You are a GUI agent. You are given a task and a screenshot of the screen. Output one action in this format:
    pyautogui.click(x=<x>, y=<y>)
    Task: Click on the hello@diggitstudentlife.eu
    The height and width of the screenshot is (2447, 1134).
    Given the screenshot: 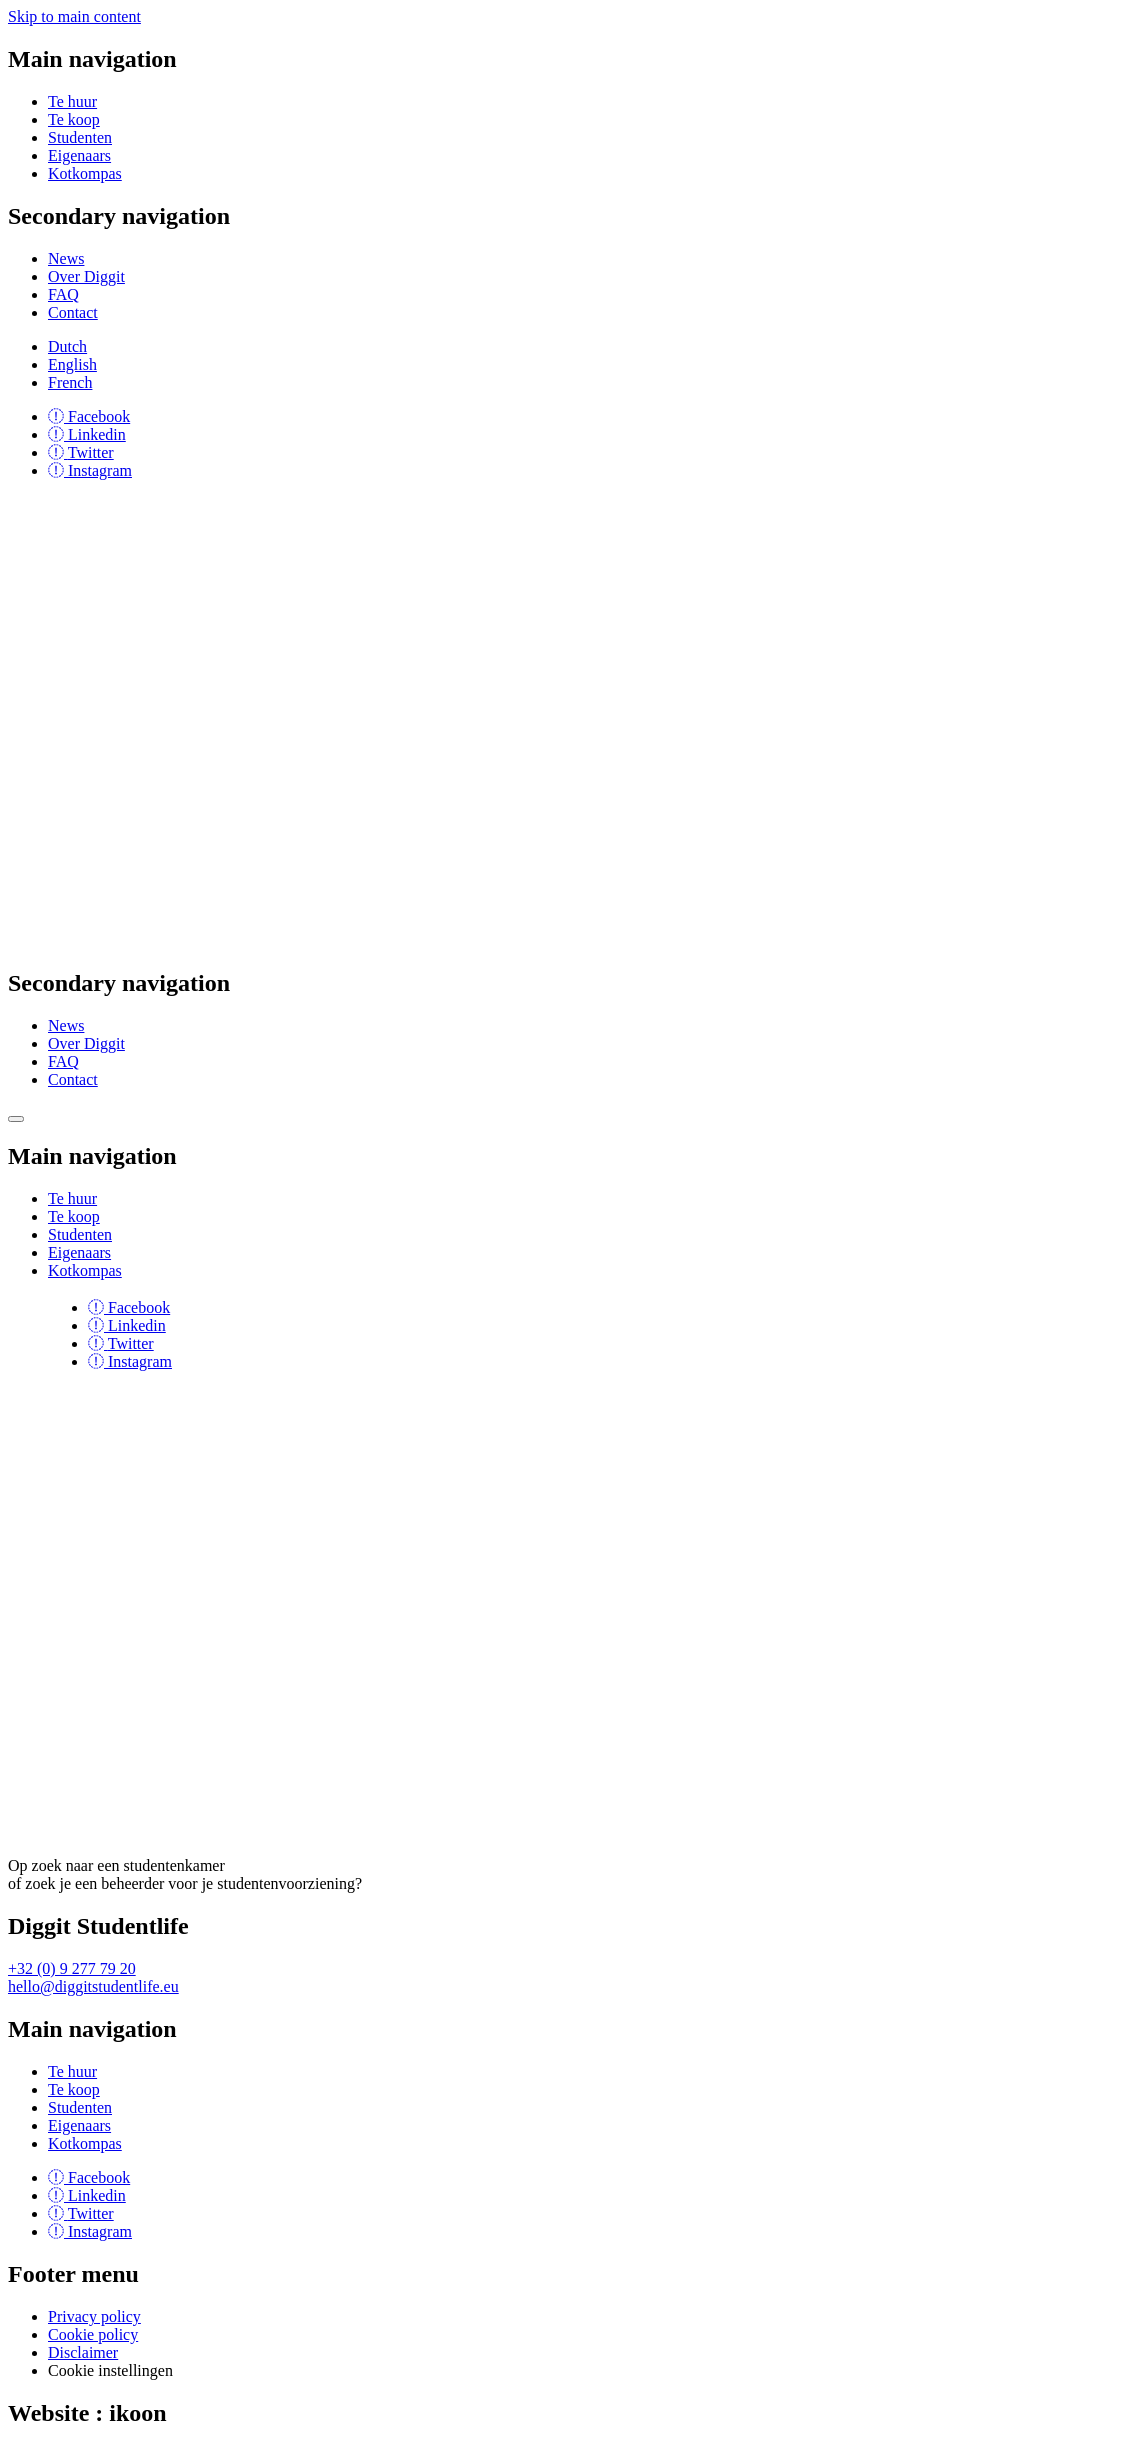 What is the action you would take?
    pyautogui.click(x=93, y=1986)
    